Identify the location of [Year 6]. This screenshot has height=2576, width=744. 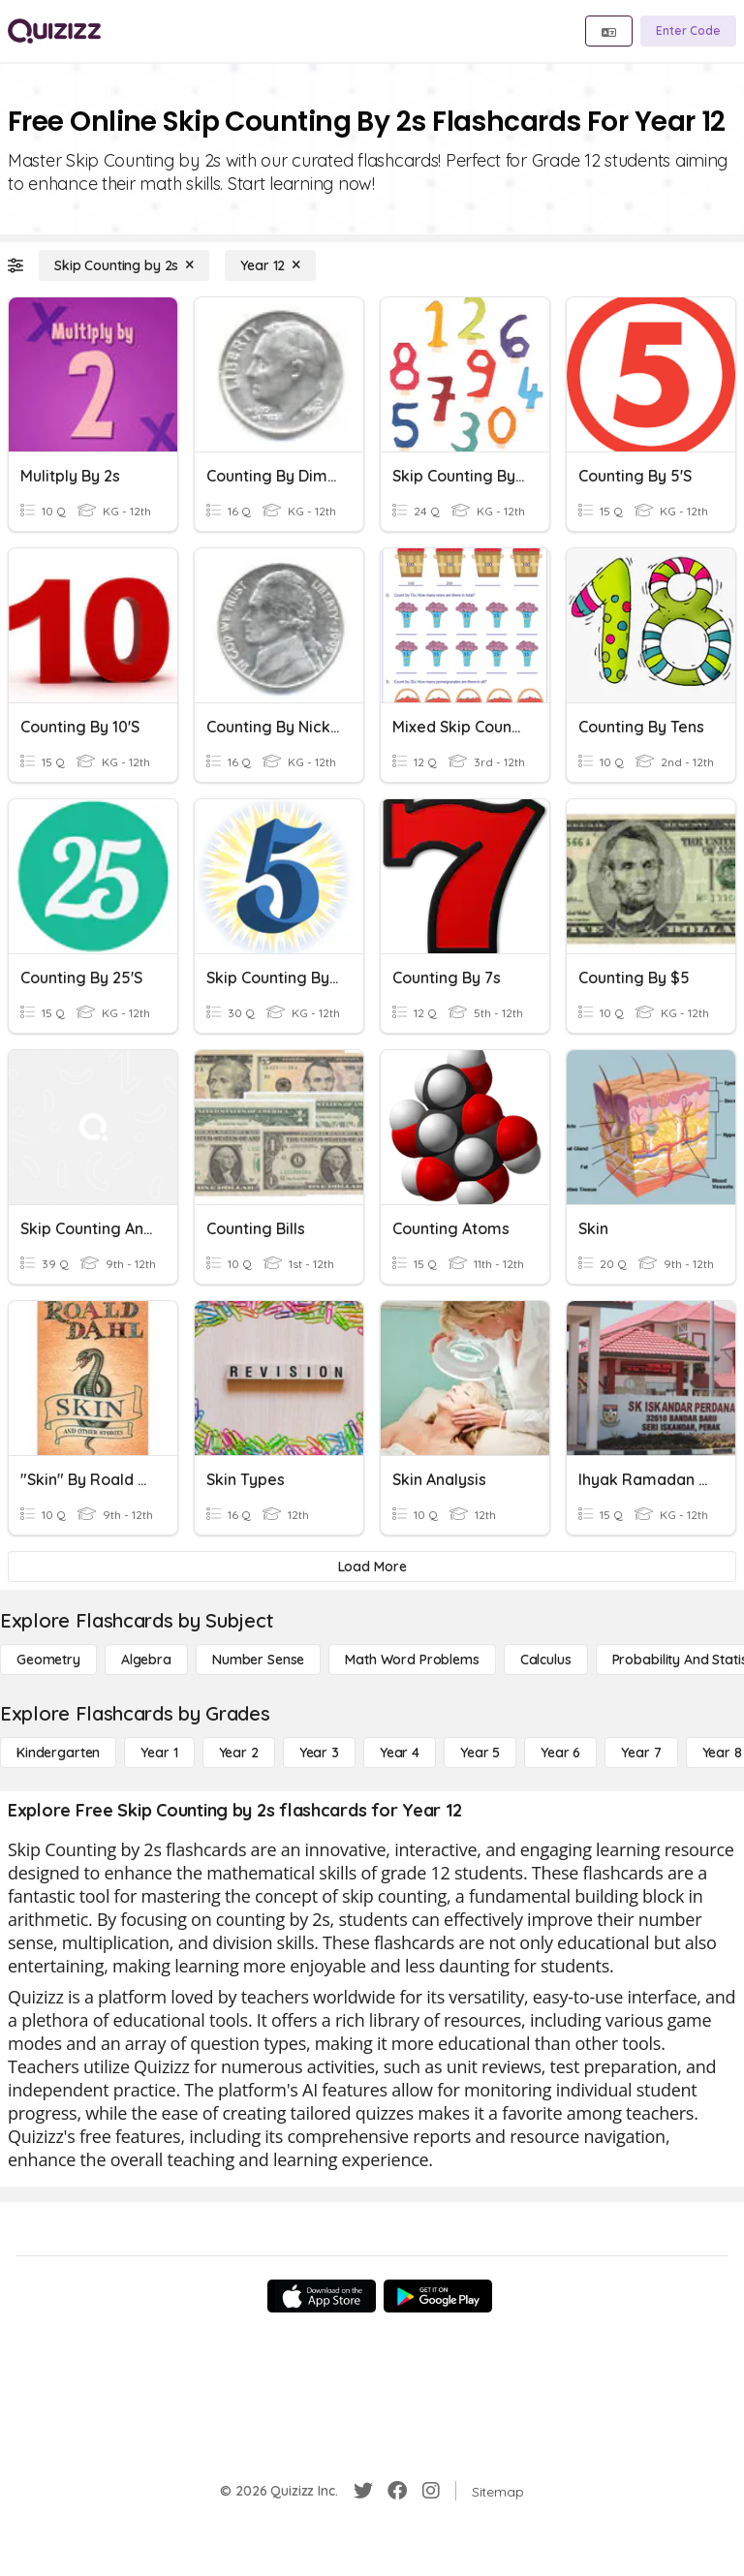
(560, 1752).